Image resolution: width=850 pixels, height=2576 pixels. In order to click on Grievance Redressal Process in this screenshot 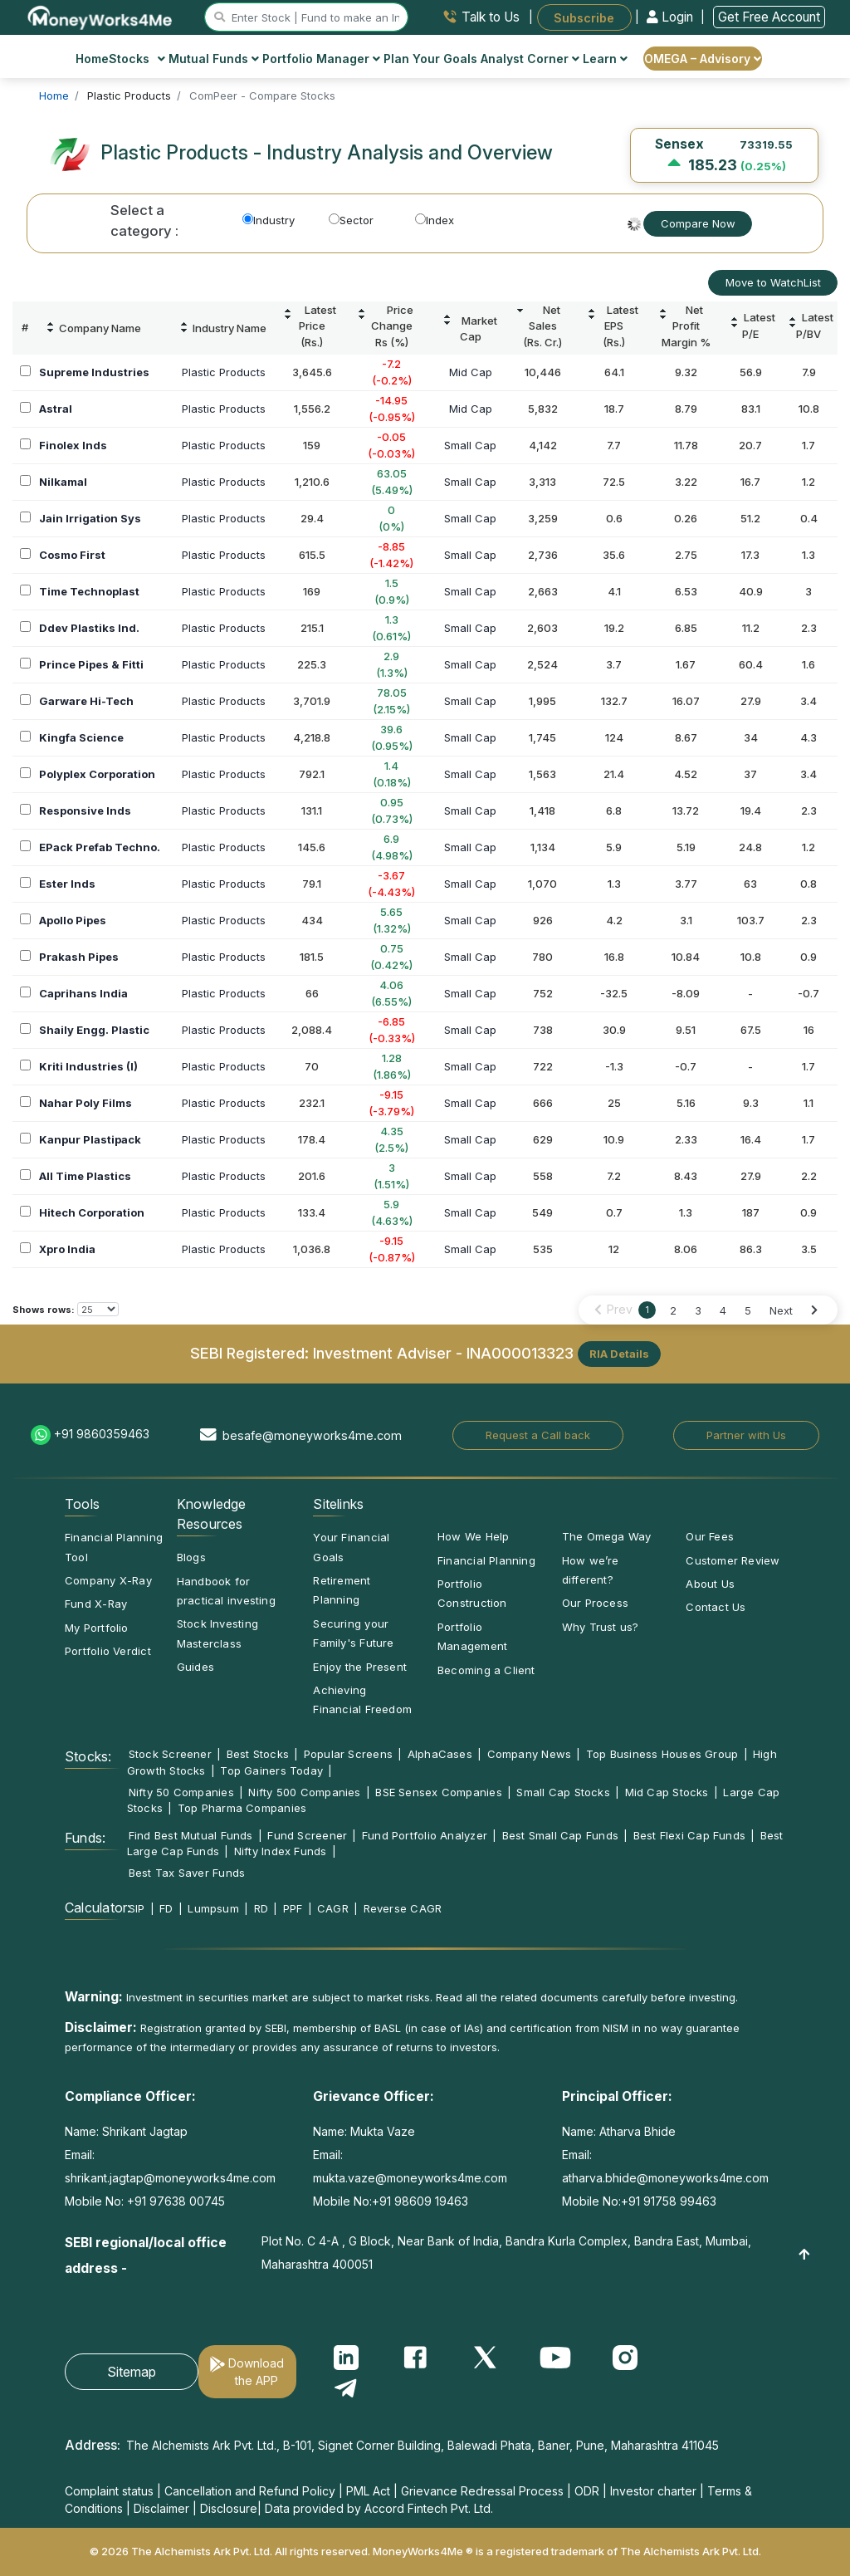, I will do `click(482, 2491)`.